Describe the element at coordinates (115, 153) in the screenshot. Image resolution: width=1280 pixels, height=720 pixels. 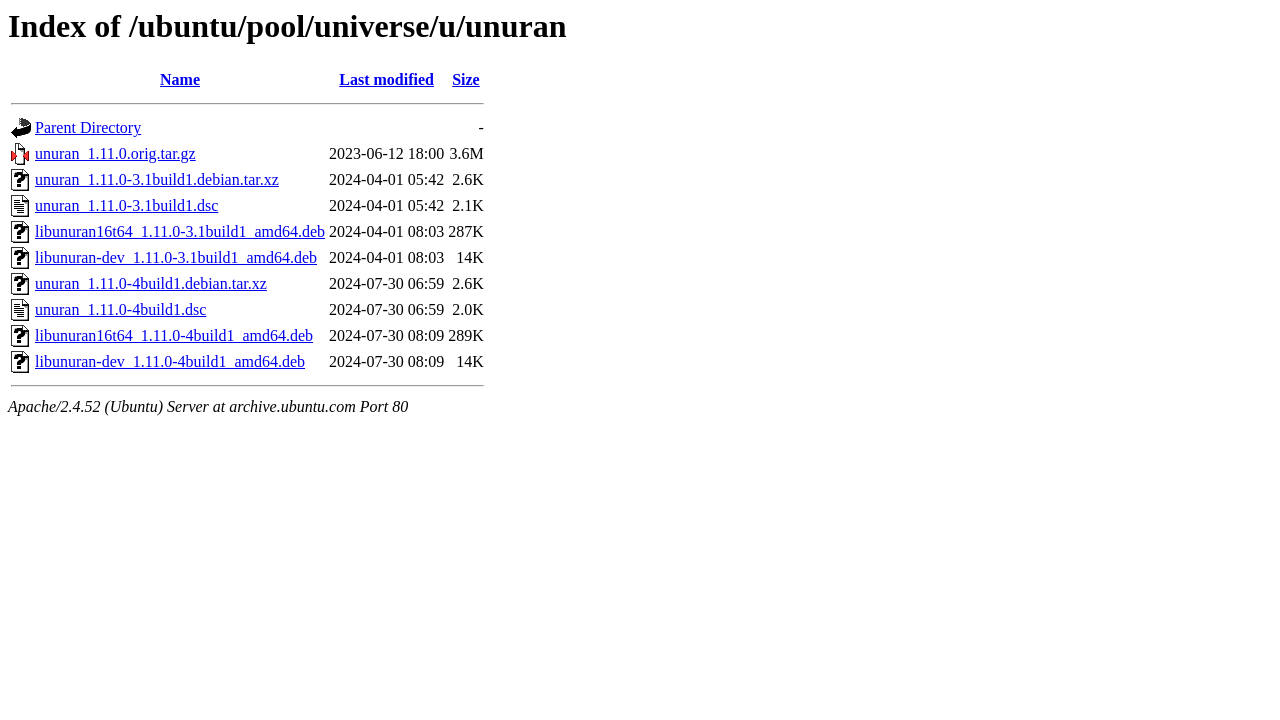
I see `unuran_1.11.0.orig.tar.gz` at that location.